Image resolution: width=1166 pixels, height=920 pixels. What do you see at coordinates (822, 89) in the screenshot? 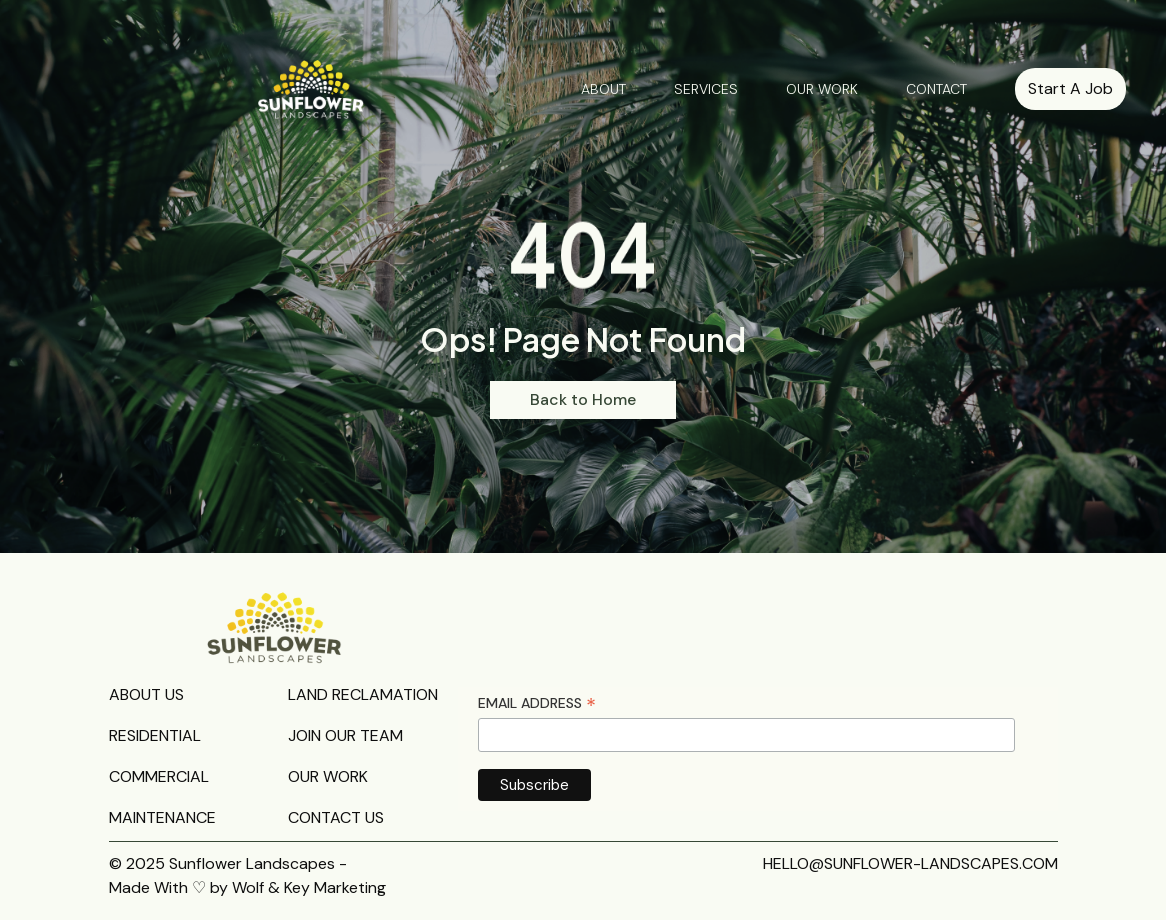
I see `OUR WORK` at bounding box center [822, 89].